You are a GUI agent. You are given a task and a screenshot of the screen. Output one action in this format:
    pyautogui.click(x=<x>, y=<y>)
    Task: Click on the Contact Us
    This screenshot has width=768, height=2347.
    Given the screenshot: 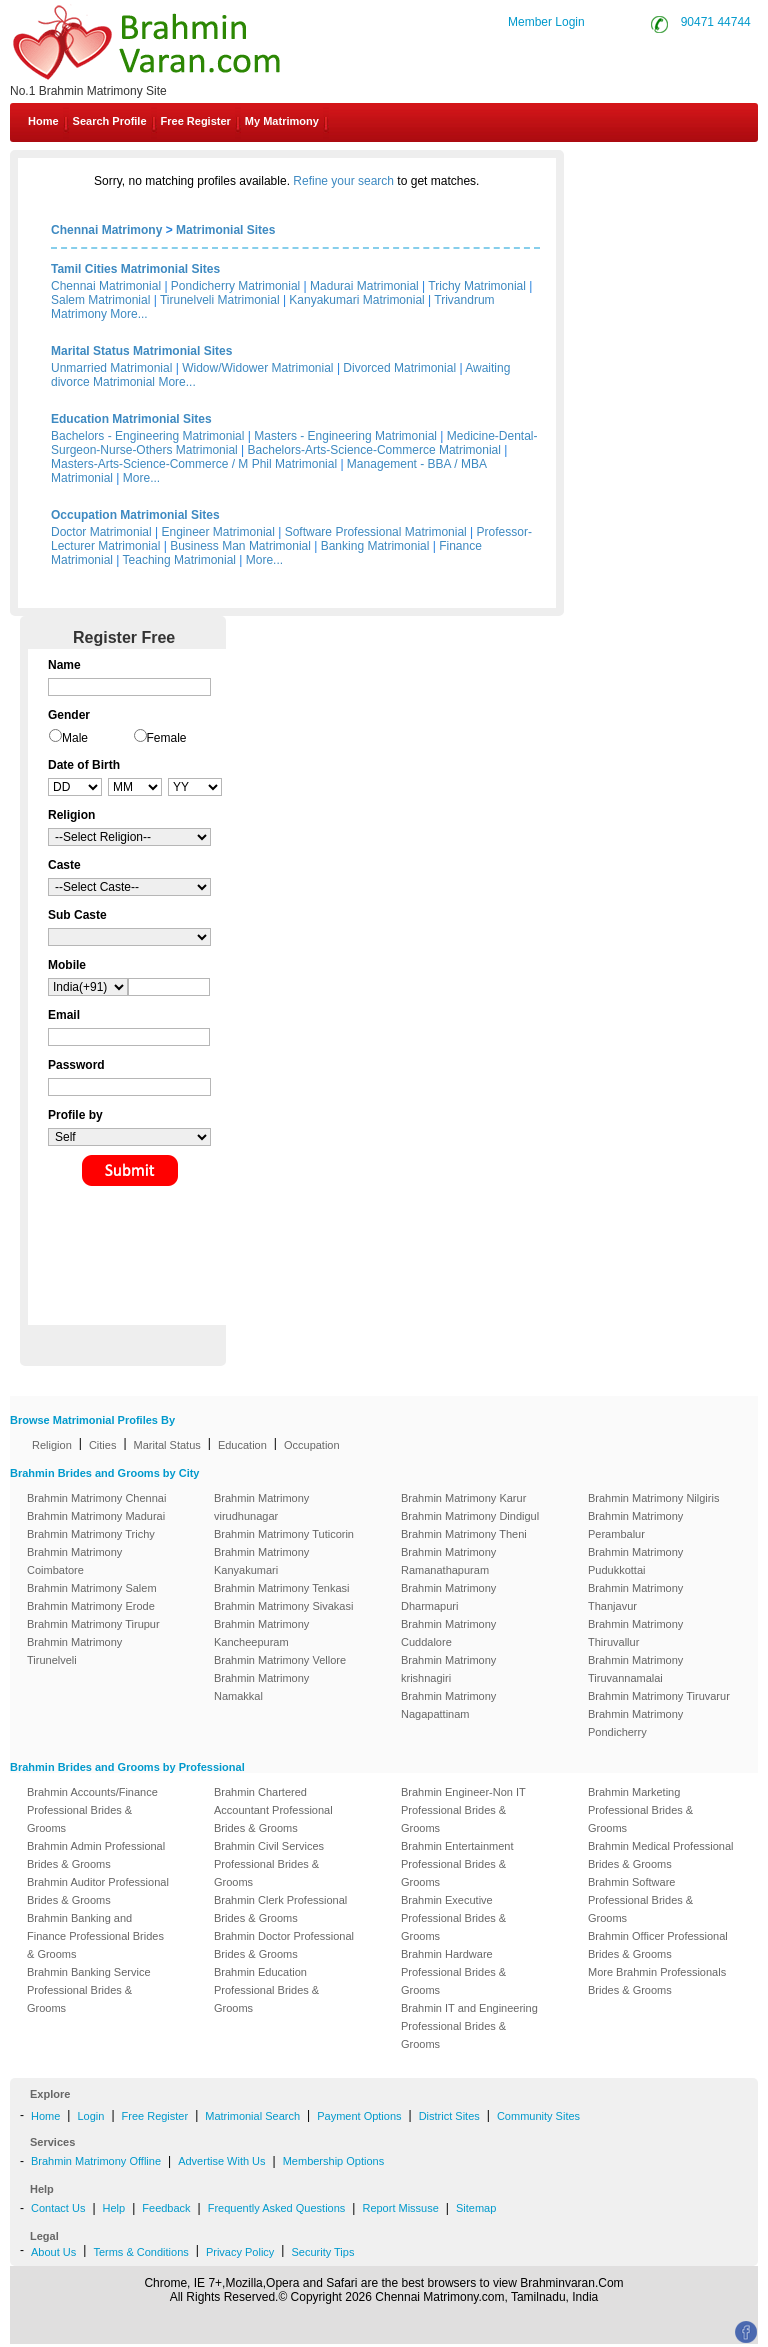 What is the action you would take?
    pyautogui.click(x=689, y=168)
    